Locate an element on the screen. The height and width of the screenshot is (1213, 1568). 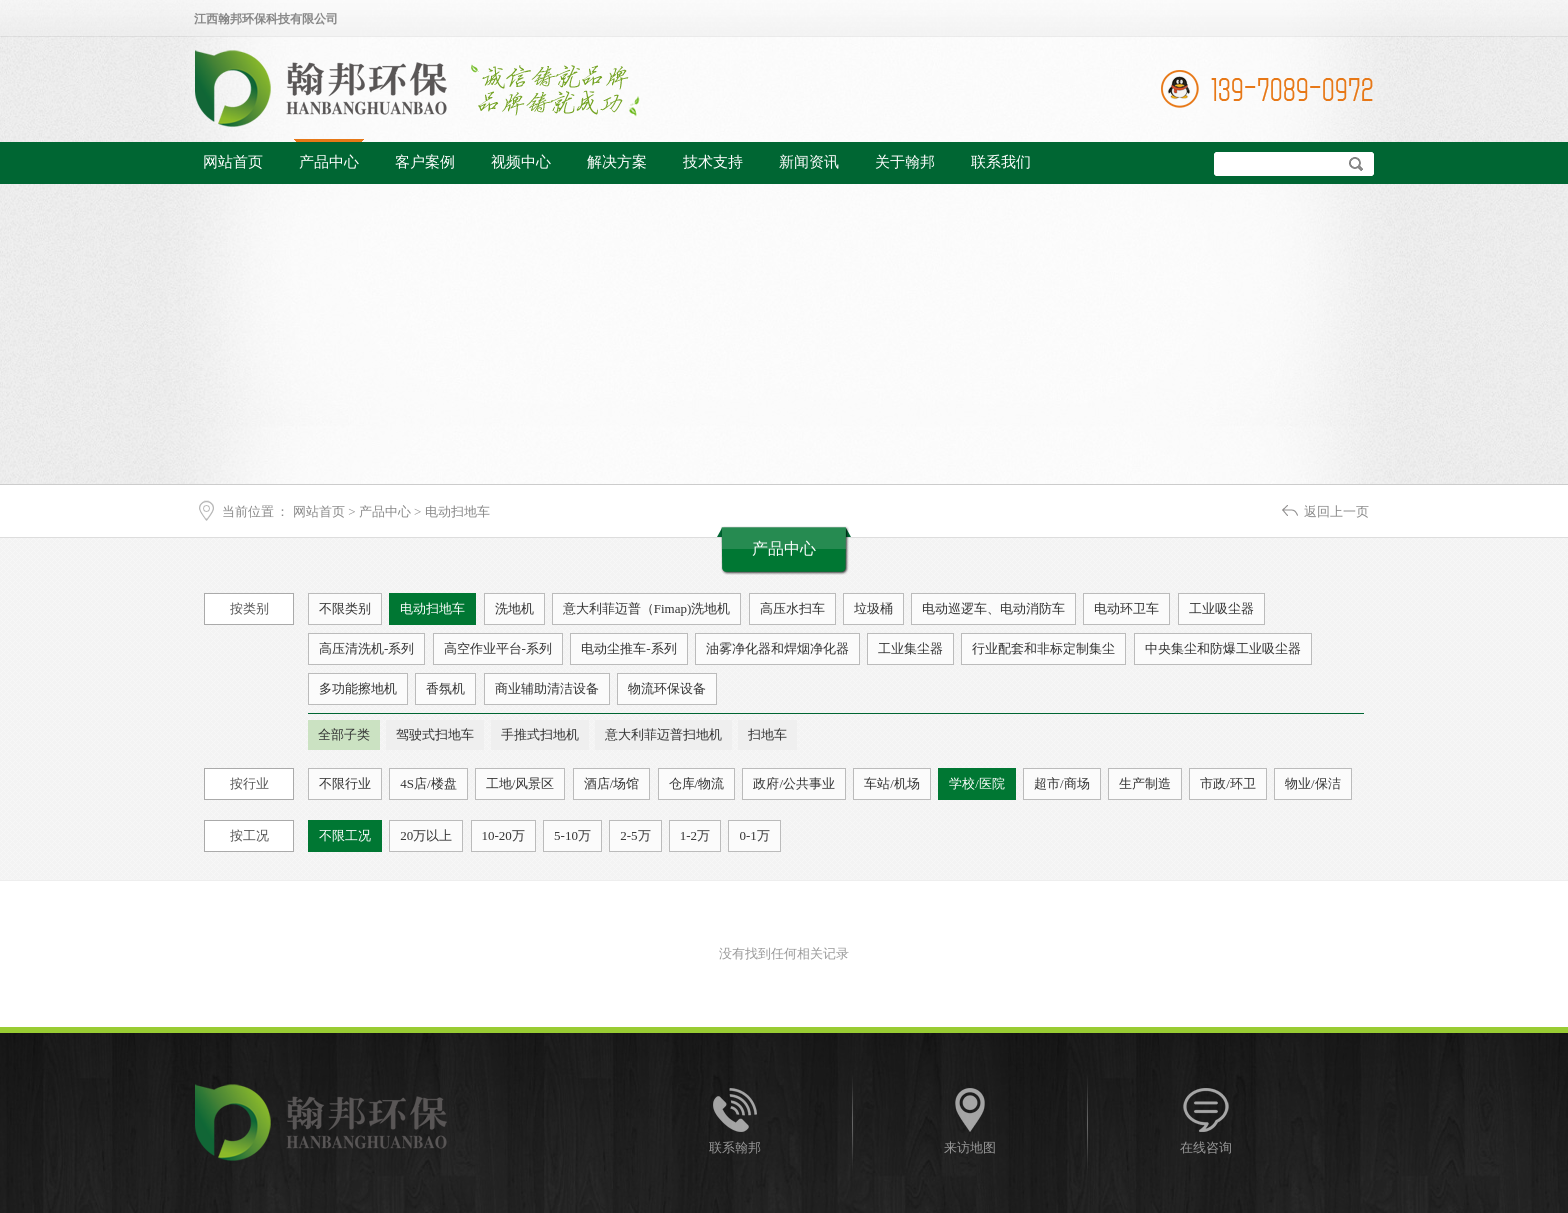
4S店/楼盘 is located at coordinates (428, 783).